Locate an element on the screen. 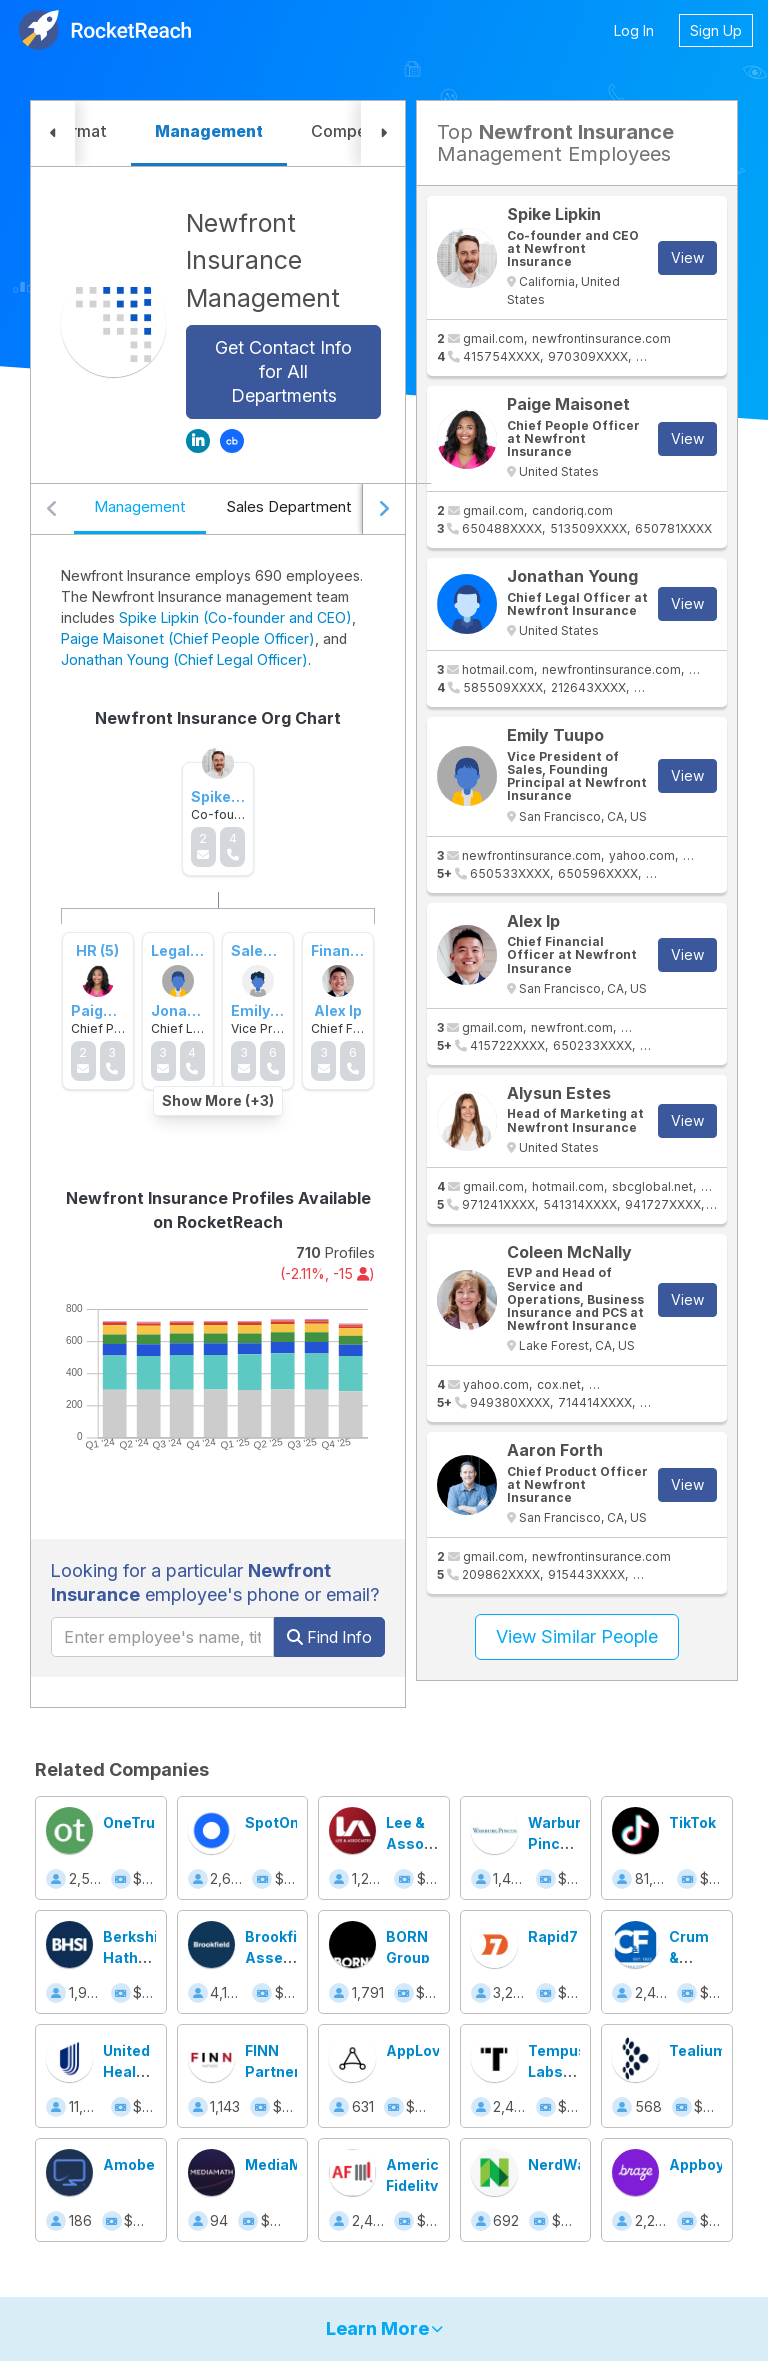 The image size is (768, 2361). Get Contact Info for All Departments is located at coordinates (283, 371).